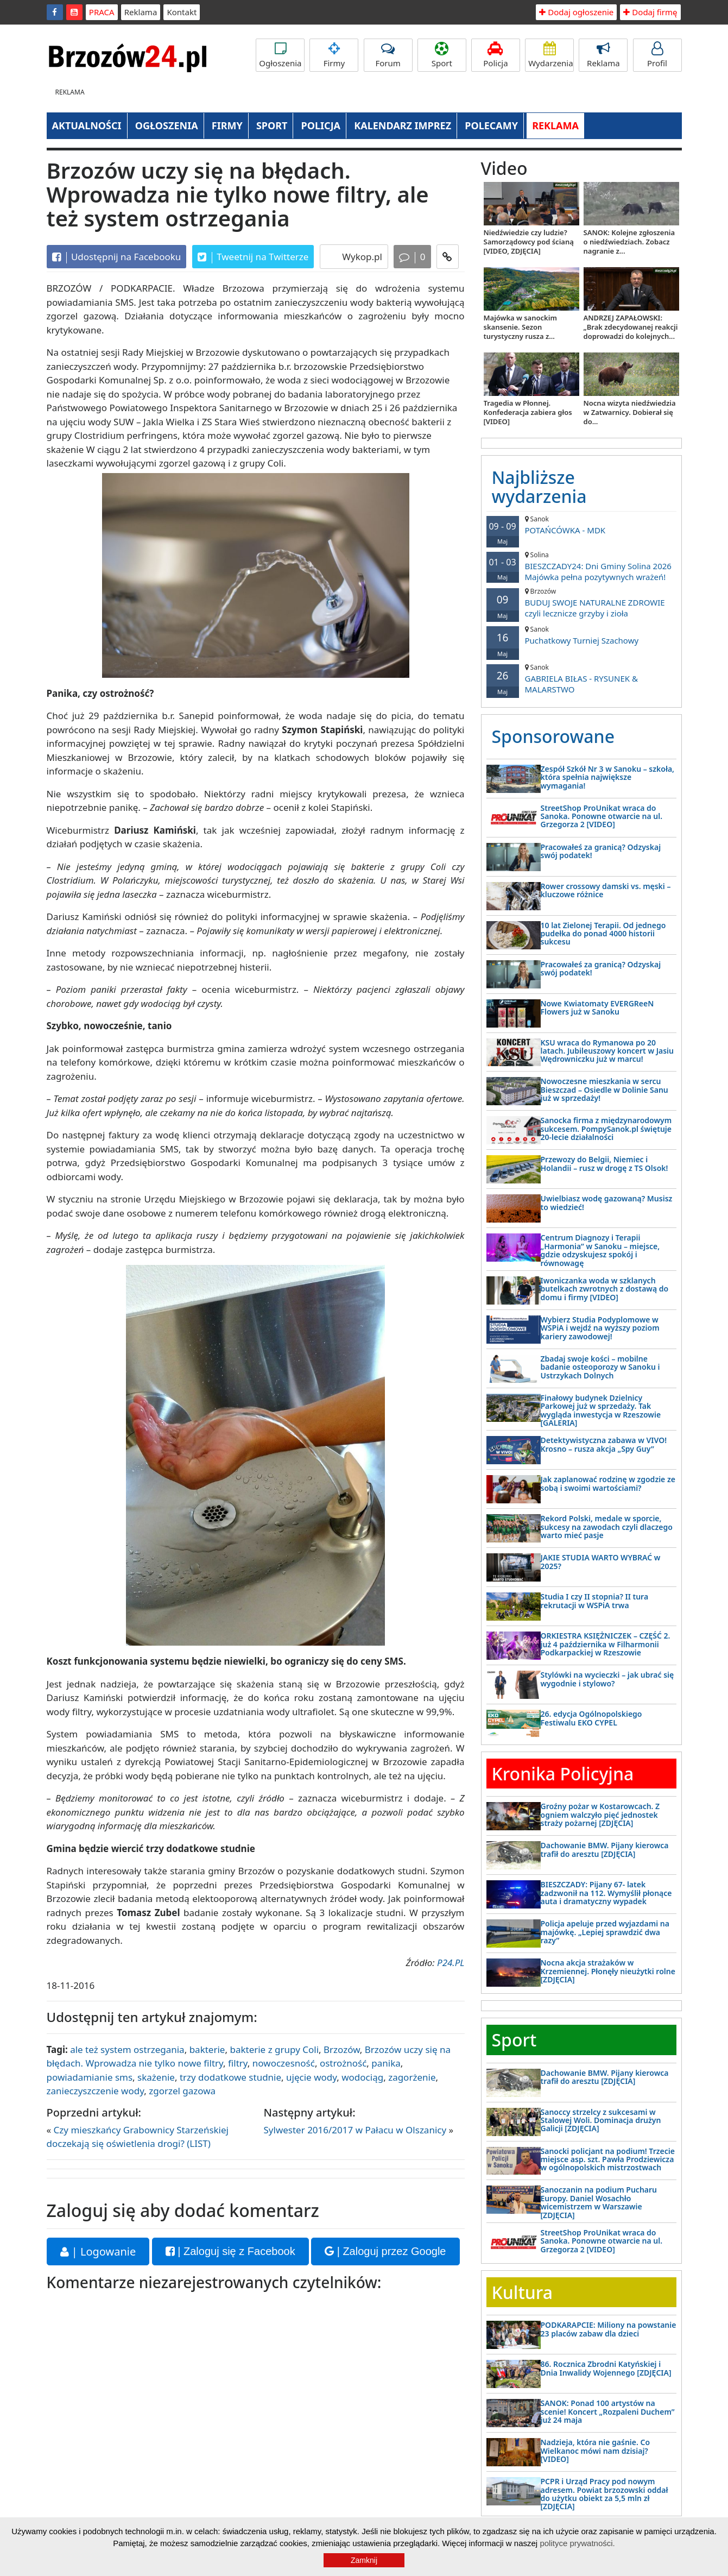  What do you see at coordinates (385, 2251) in the screenshot?
I see `| Zaloguj przez Google` at bounding box center [385, 2251].